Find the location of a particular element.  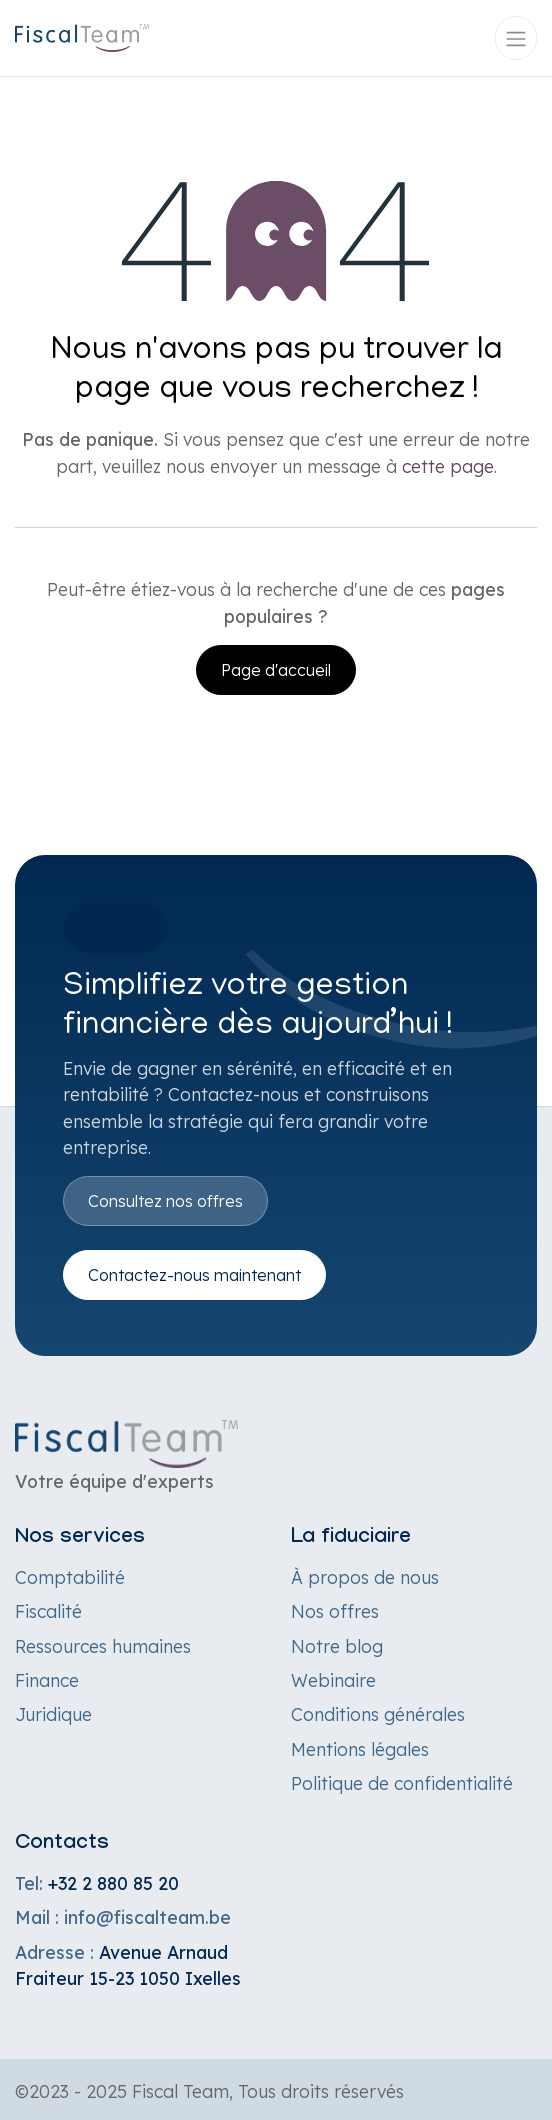

À propos de nous is located at coordinates (365, 1577).